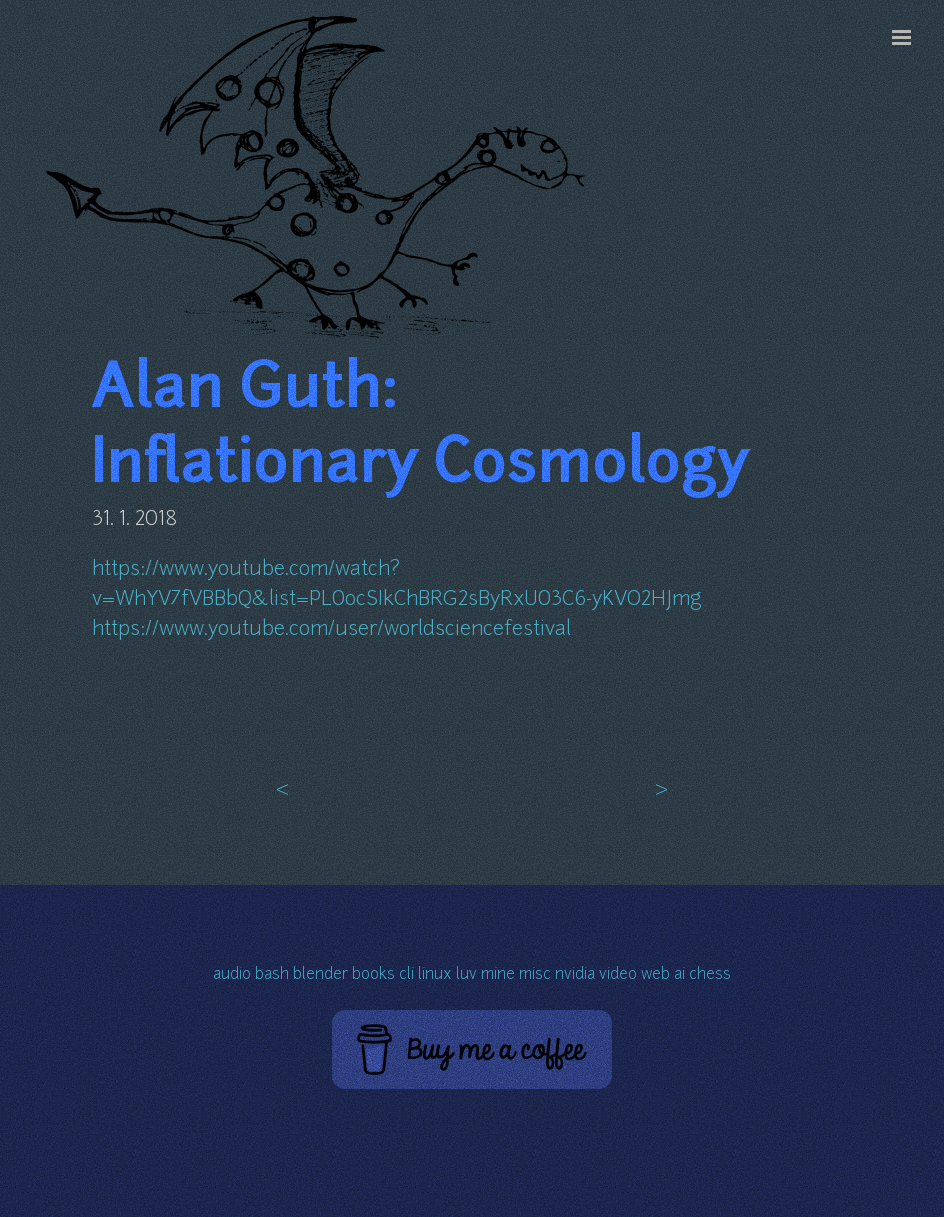  I want to click on https://www.youtube.com/user/worldsciencefestival, so click(331, 630).